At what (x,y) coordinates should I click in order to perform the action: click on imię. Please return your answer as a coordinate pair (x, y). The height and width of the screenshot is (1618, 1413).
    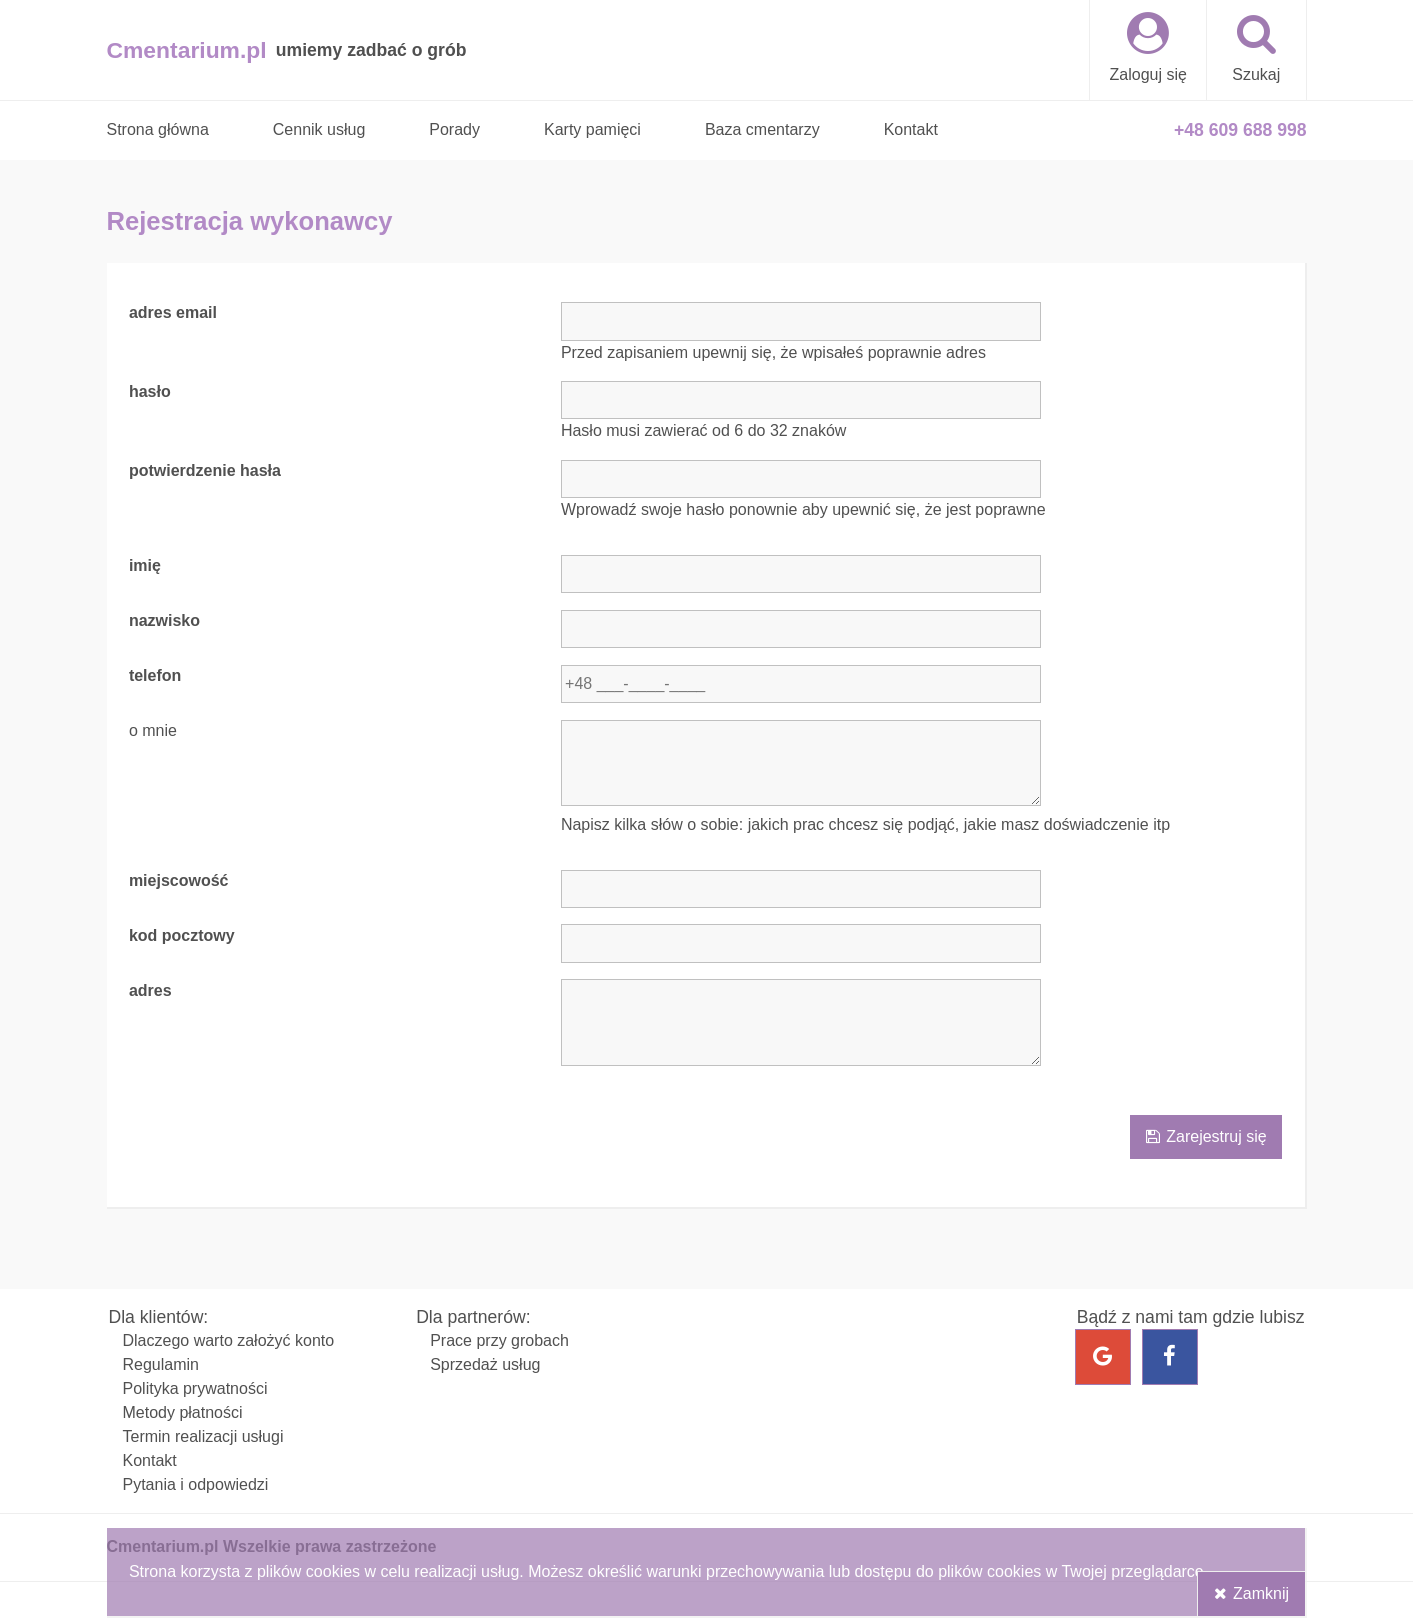
    Looking at the image, I should click on (145, 566).